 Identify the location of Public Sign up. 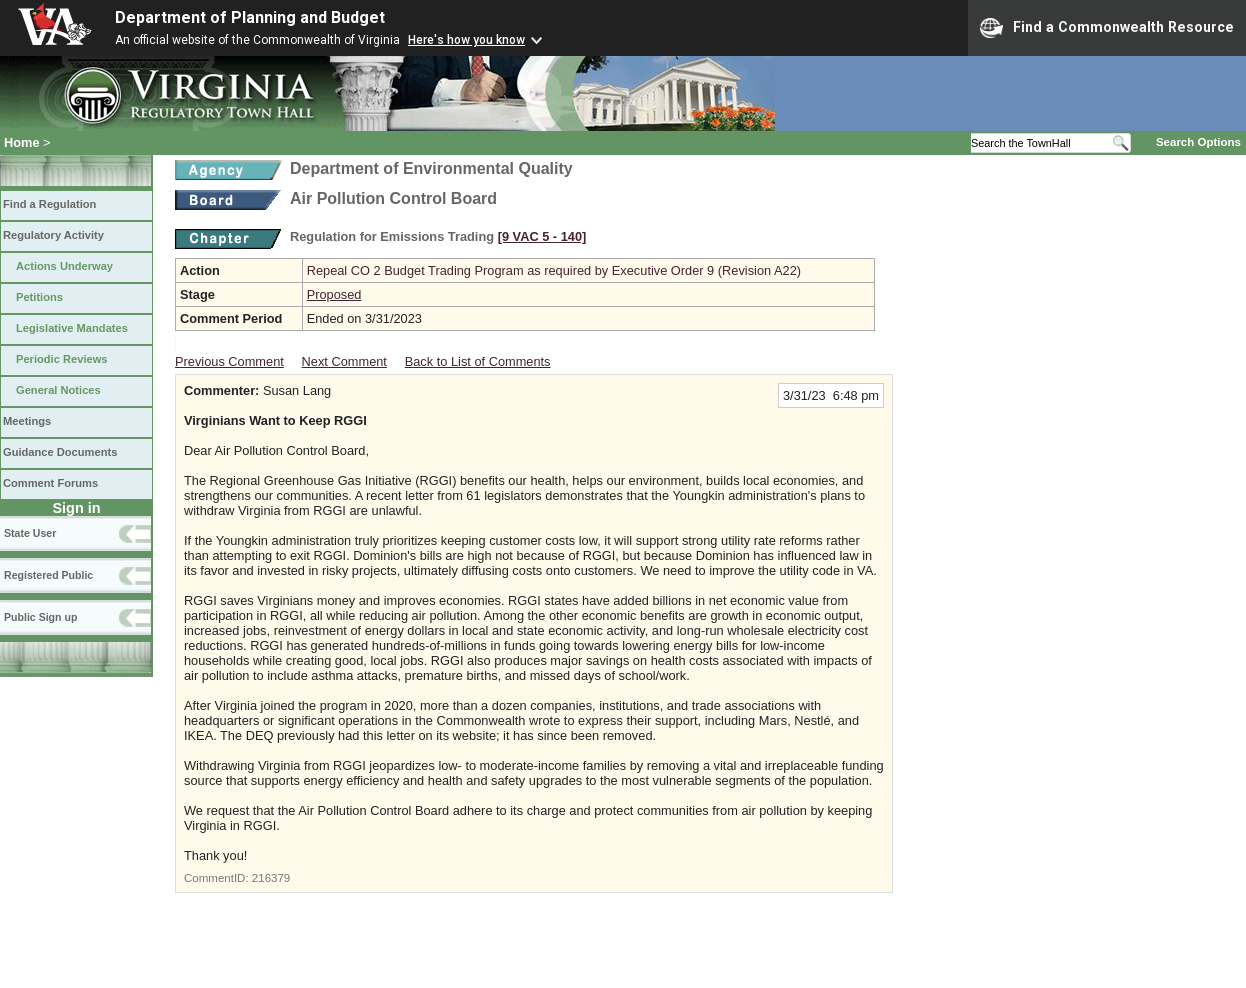
(40, 617).